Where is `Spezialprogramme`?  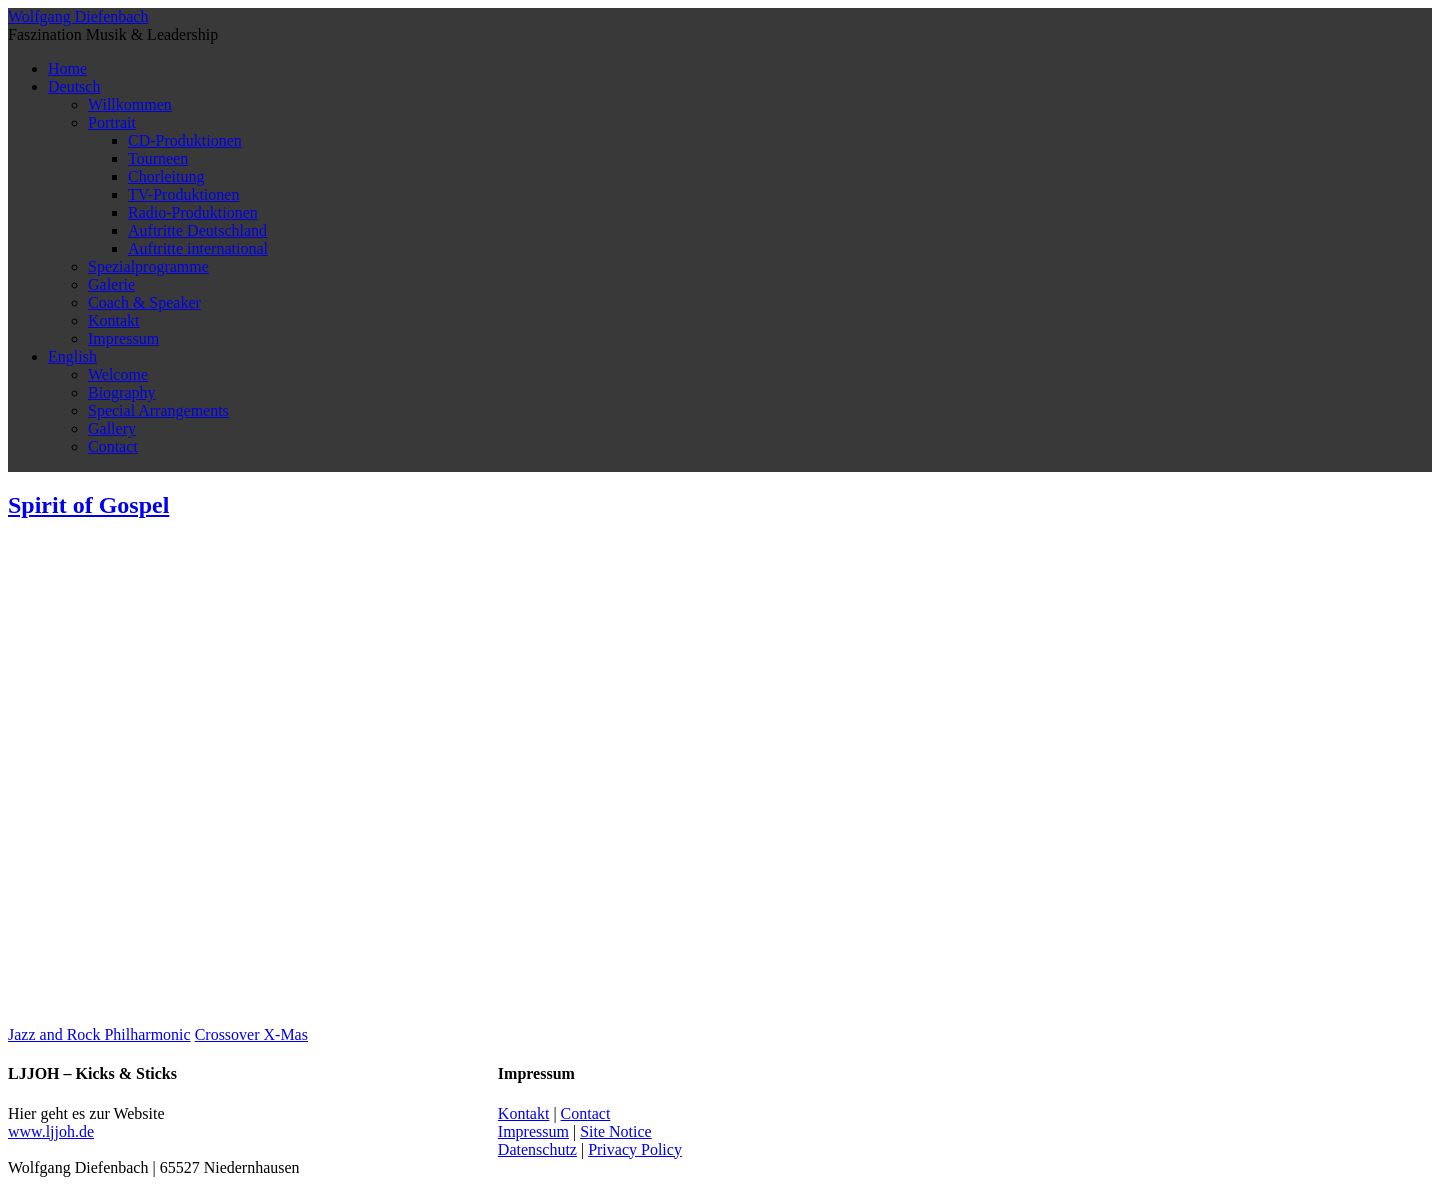
Spezialprogramme is located at coordinates (148, 266).